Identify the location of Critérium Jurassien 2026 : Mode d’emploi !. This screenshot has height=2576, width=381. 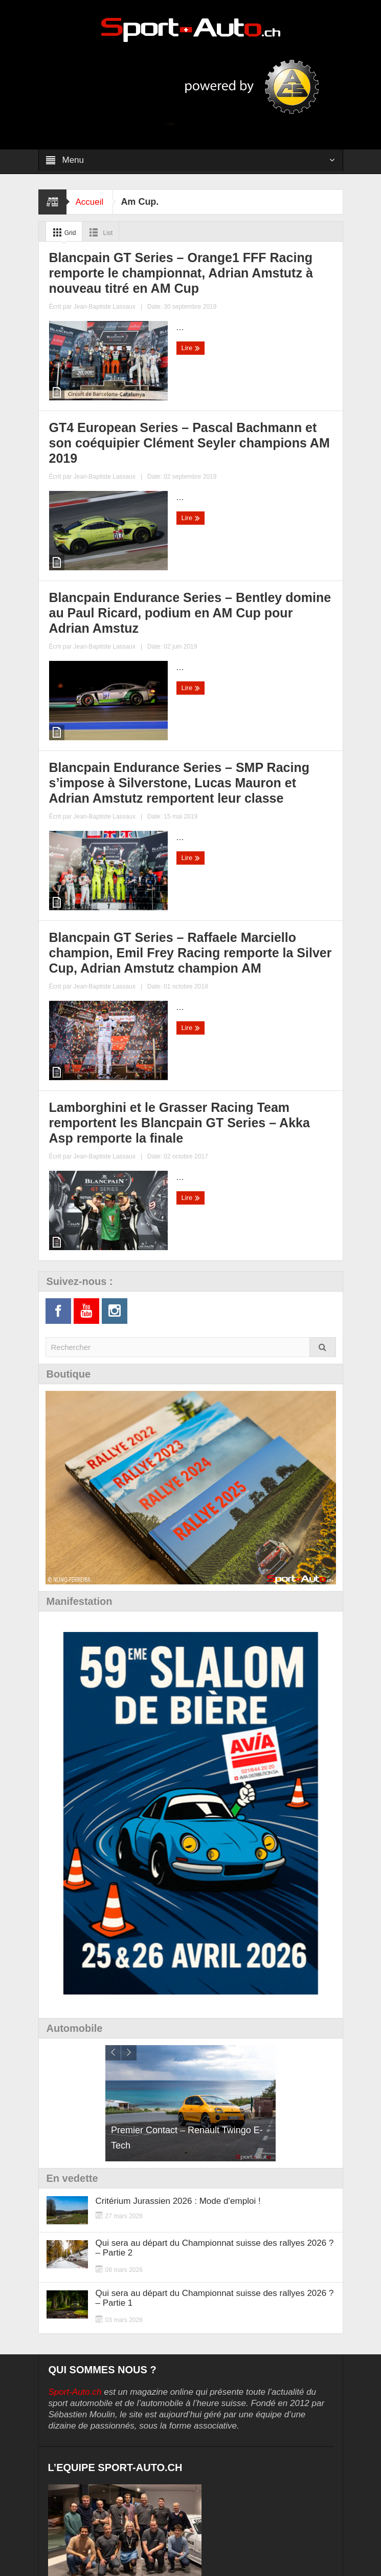
(178, 1894).